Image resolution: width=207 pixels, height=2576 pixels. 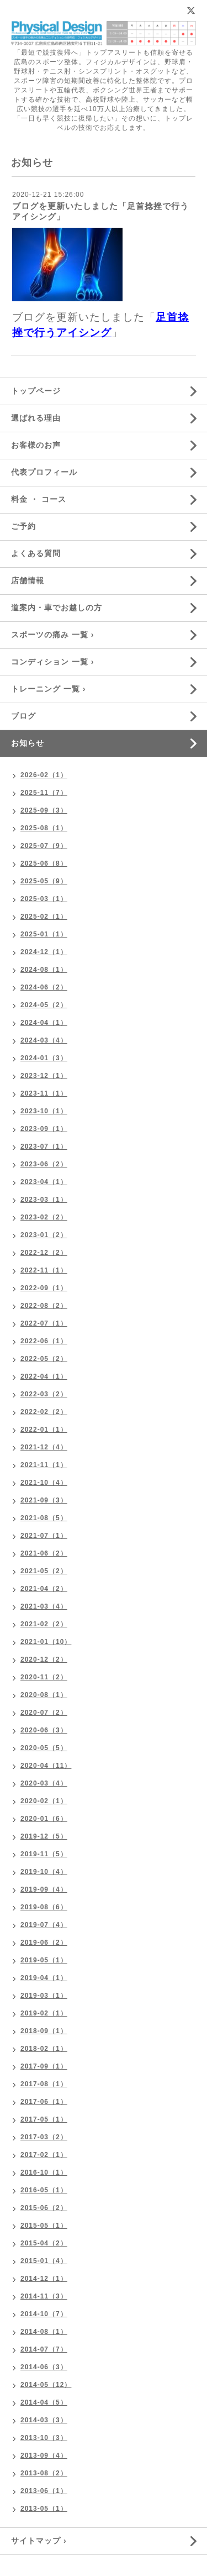 What do you see at coordinates (43, 1058) in the screenshot?
I see `2024-01（3）` at bounding box center [43, 1058].